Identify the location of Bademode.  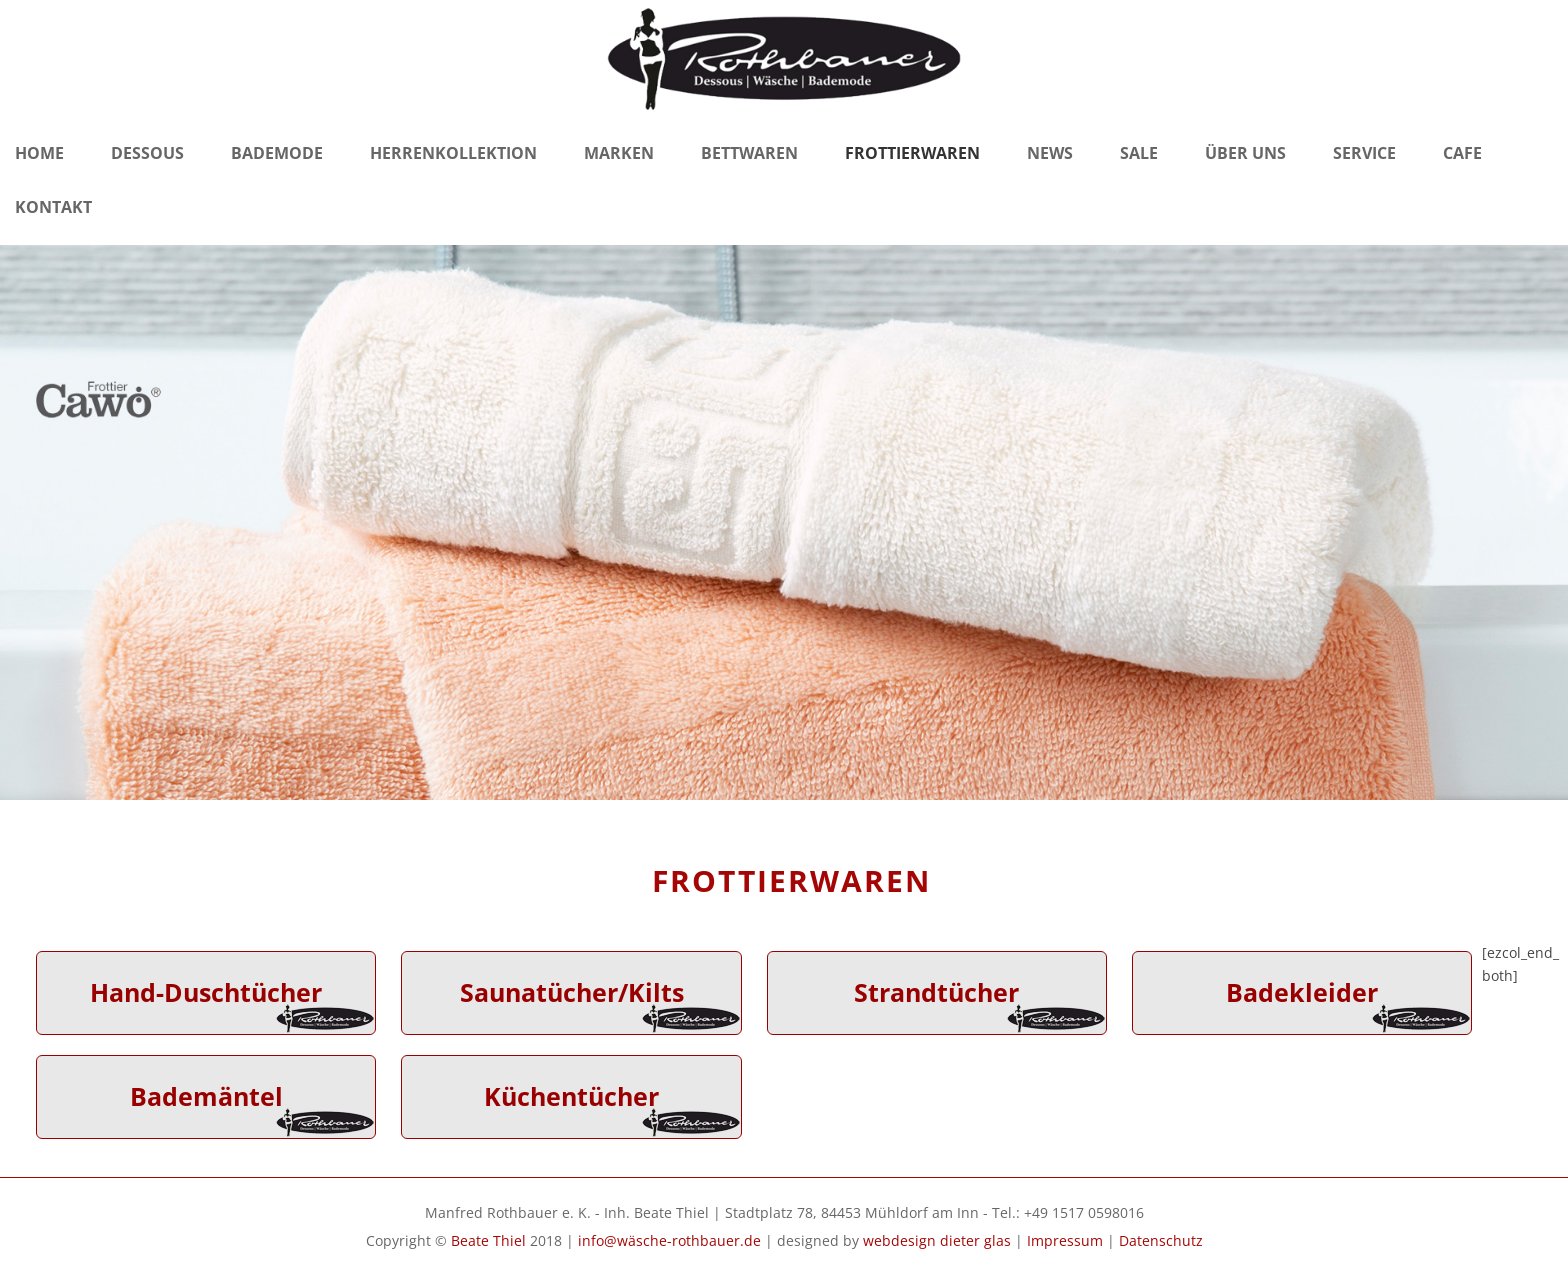
(277, 153).